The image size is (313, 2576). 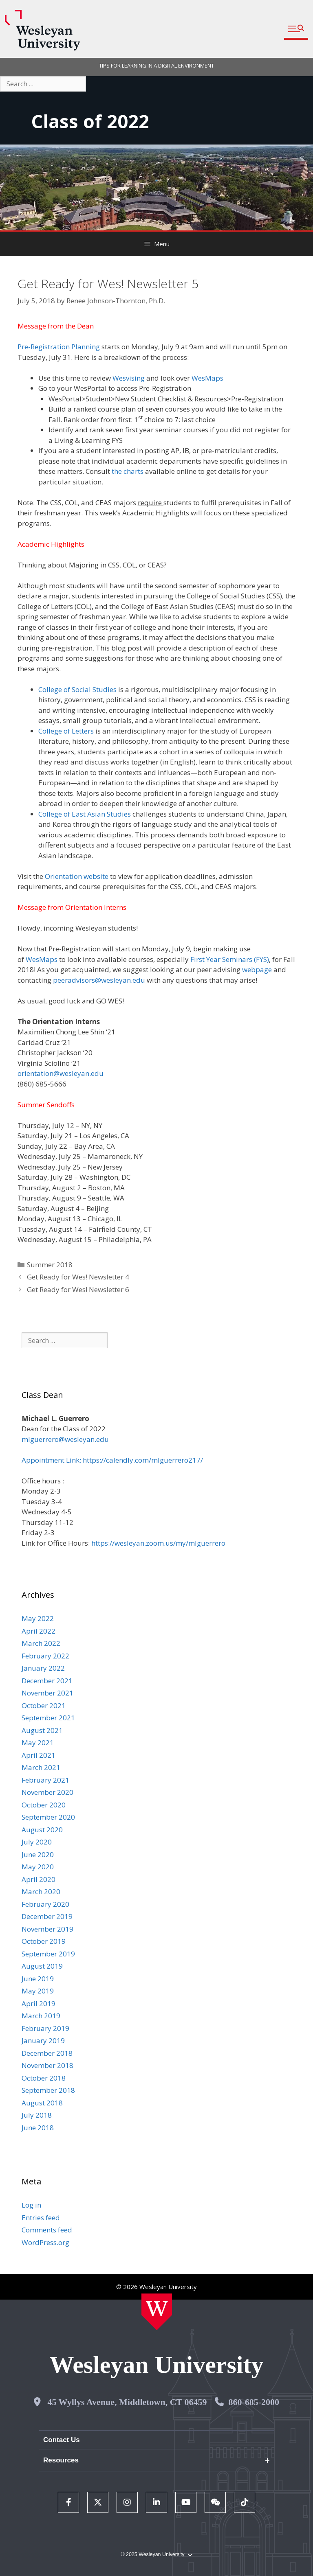 What do you see at coordinates (47, 2053) in the screenshot?
I see `December 2018` at bounding box center [47, 2053].